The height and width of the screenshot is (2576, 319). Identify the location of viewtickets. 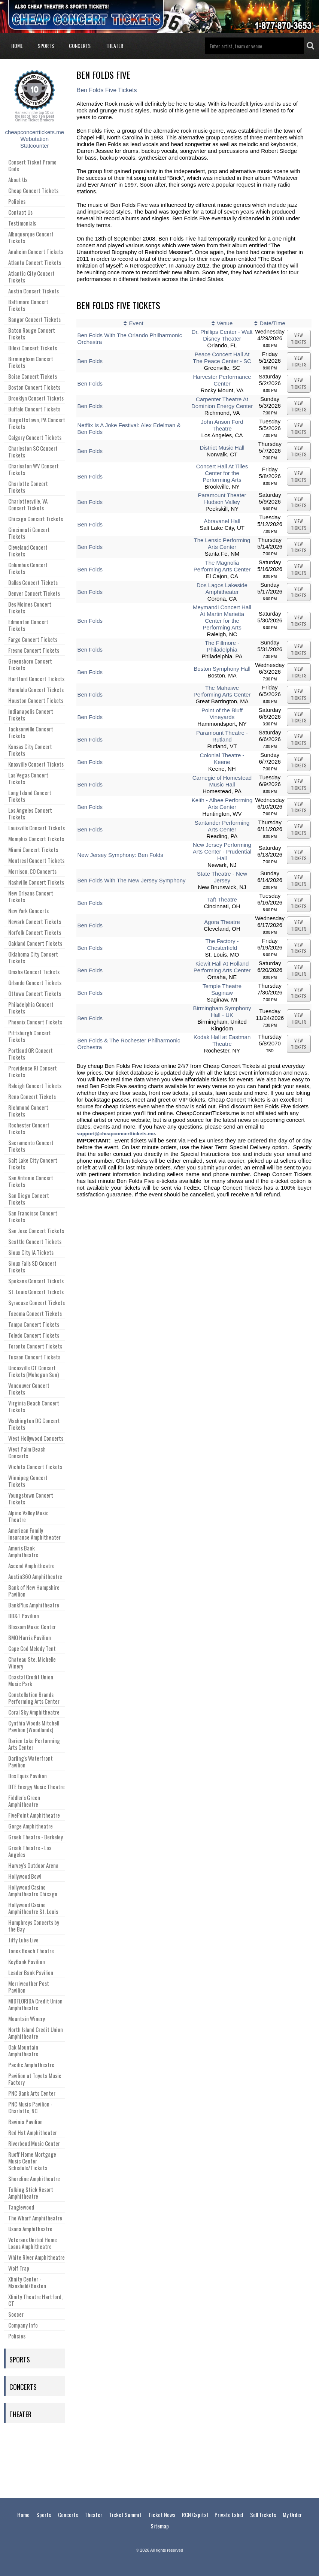
(299, 338).